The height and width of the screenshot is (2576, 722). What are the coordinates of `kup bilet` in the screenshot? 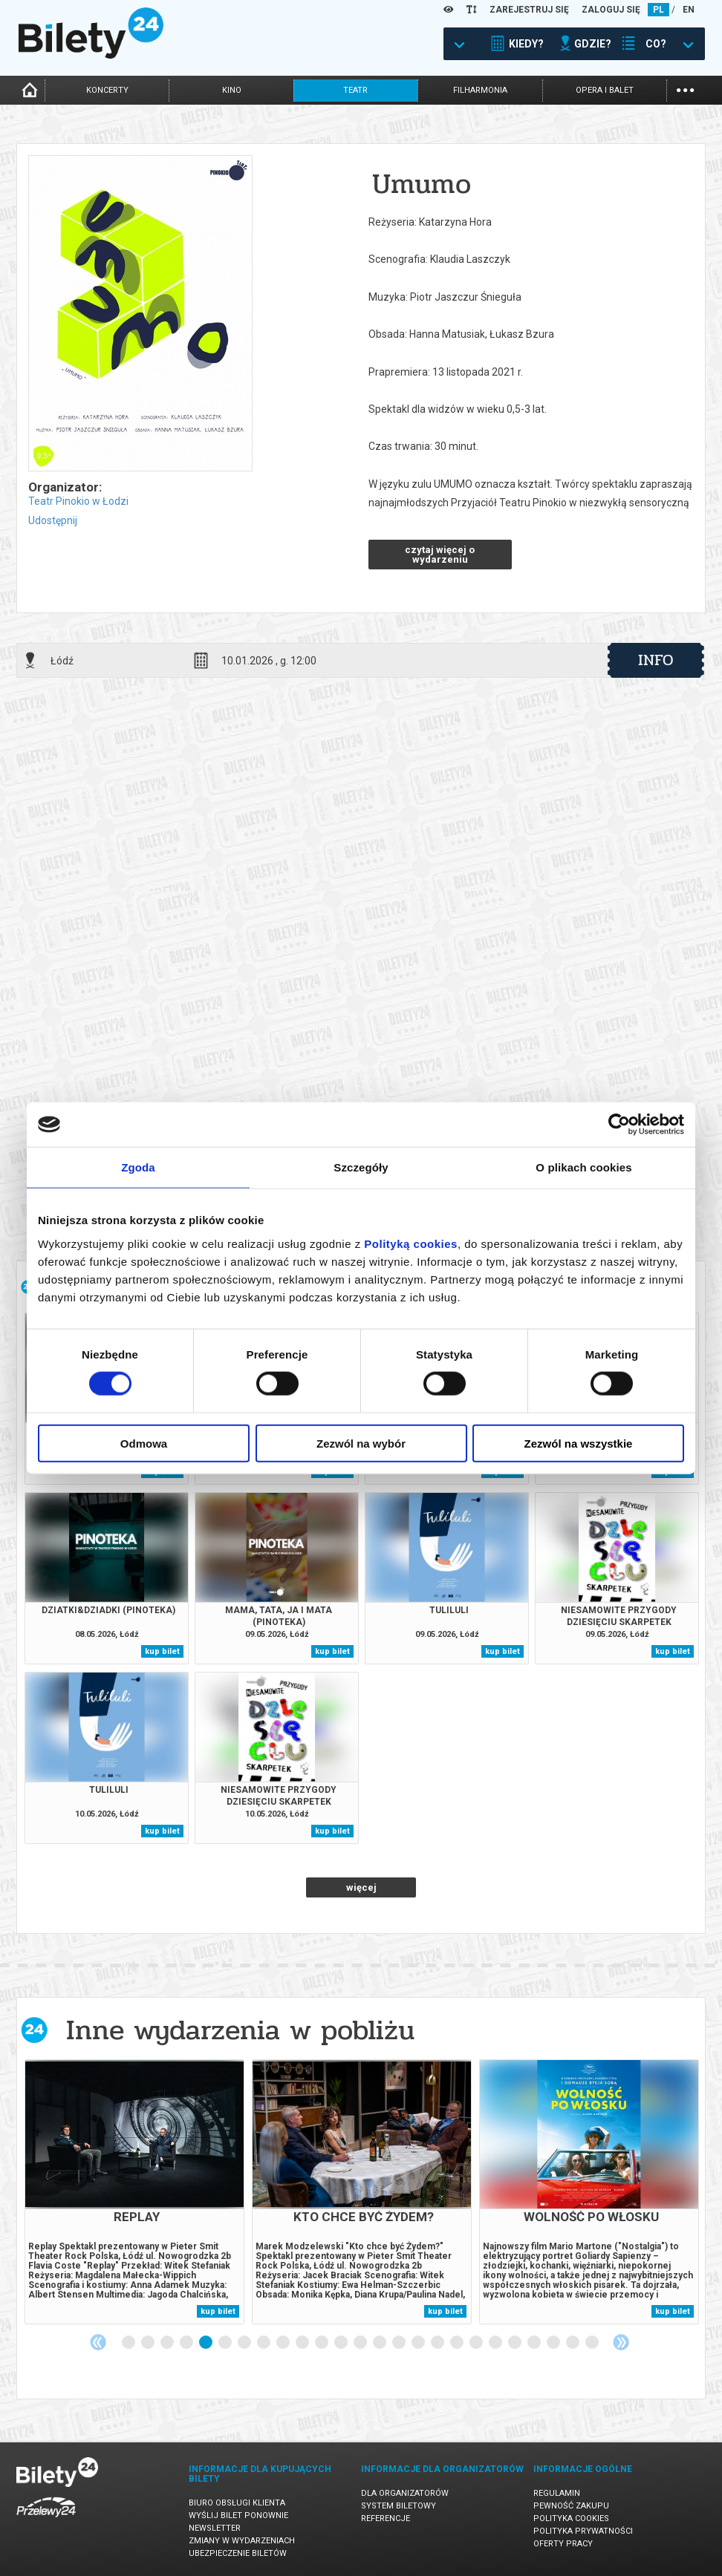 It's located at (162, 1651).